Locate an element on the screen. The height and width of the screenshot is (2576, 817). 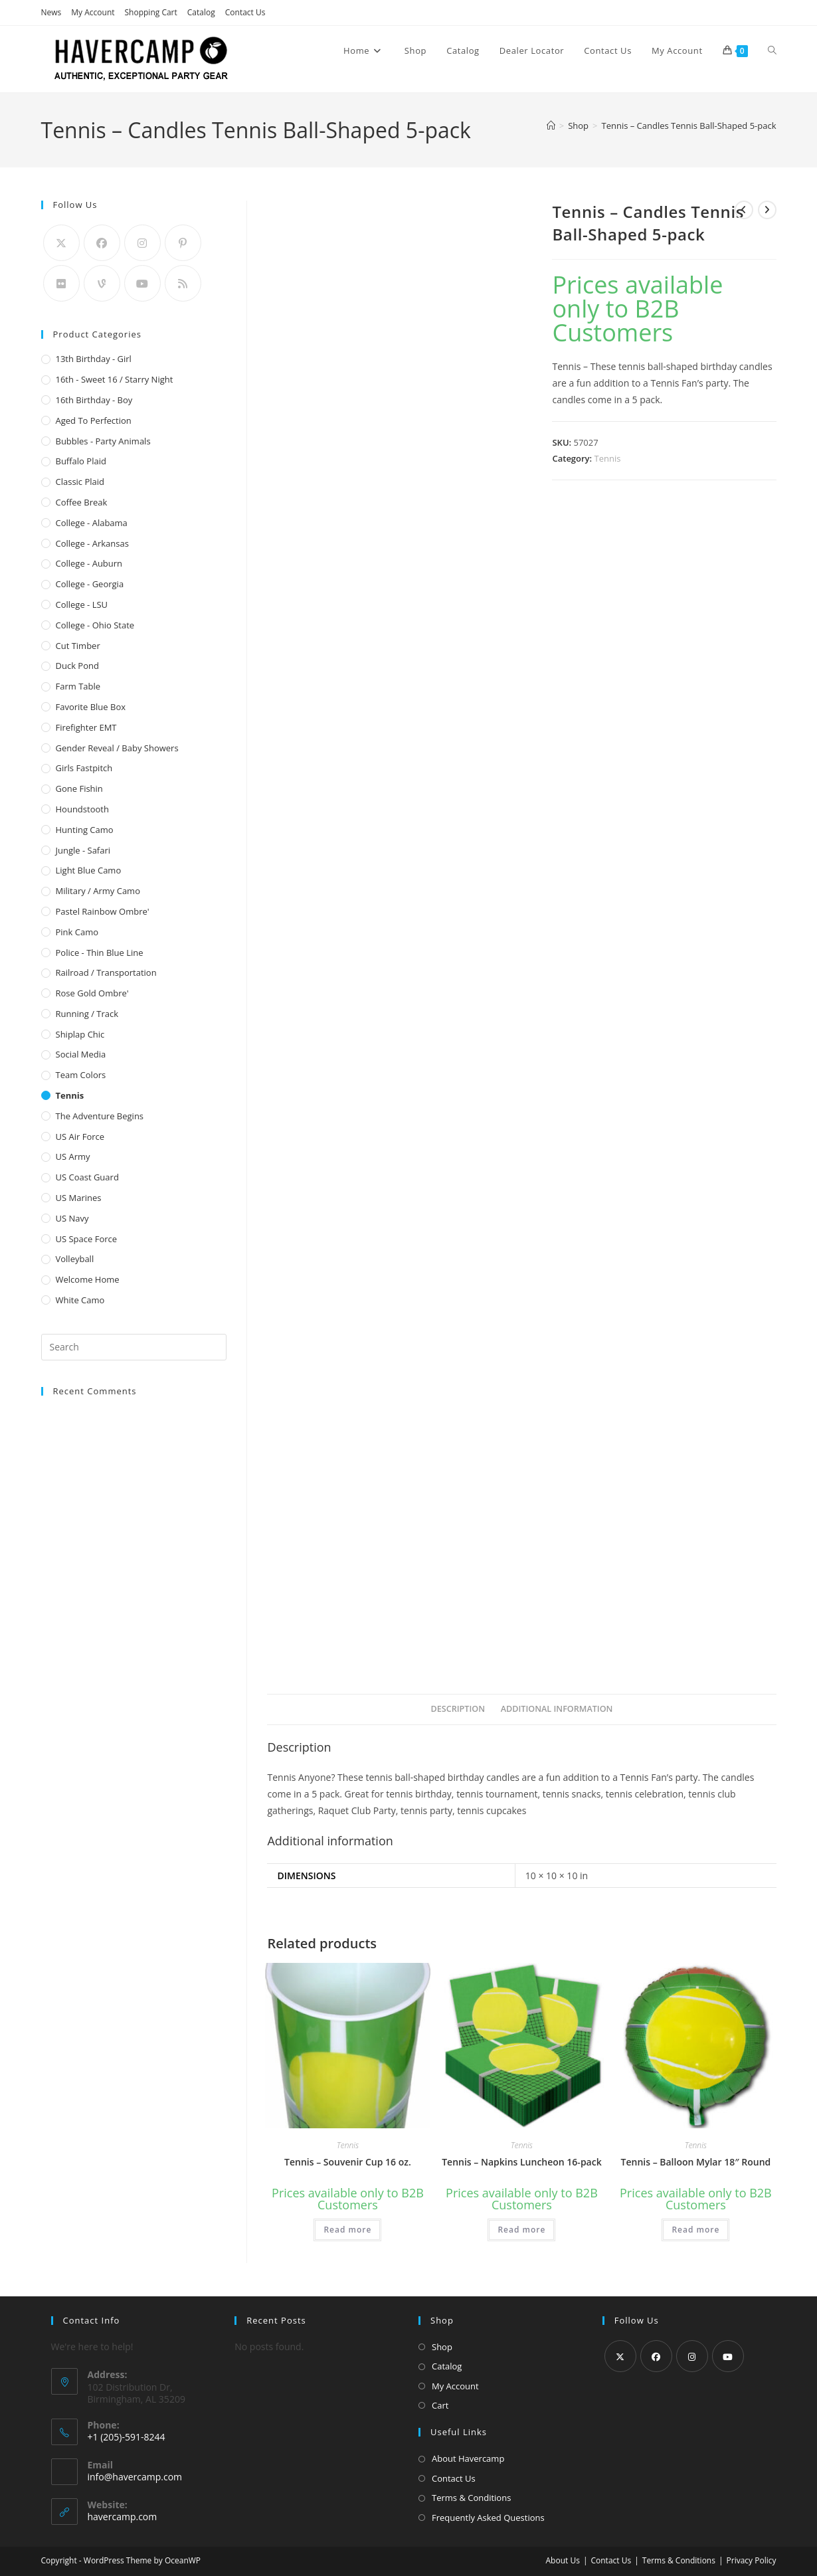
[Instagram] is located at coordinates (142, 243).